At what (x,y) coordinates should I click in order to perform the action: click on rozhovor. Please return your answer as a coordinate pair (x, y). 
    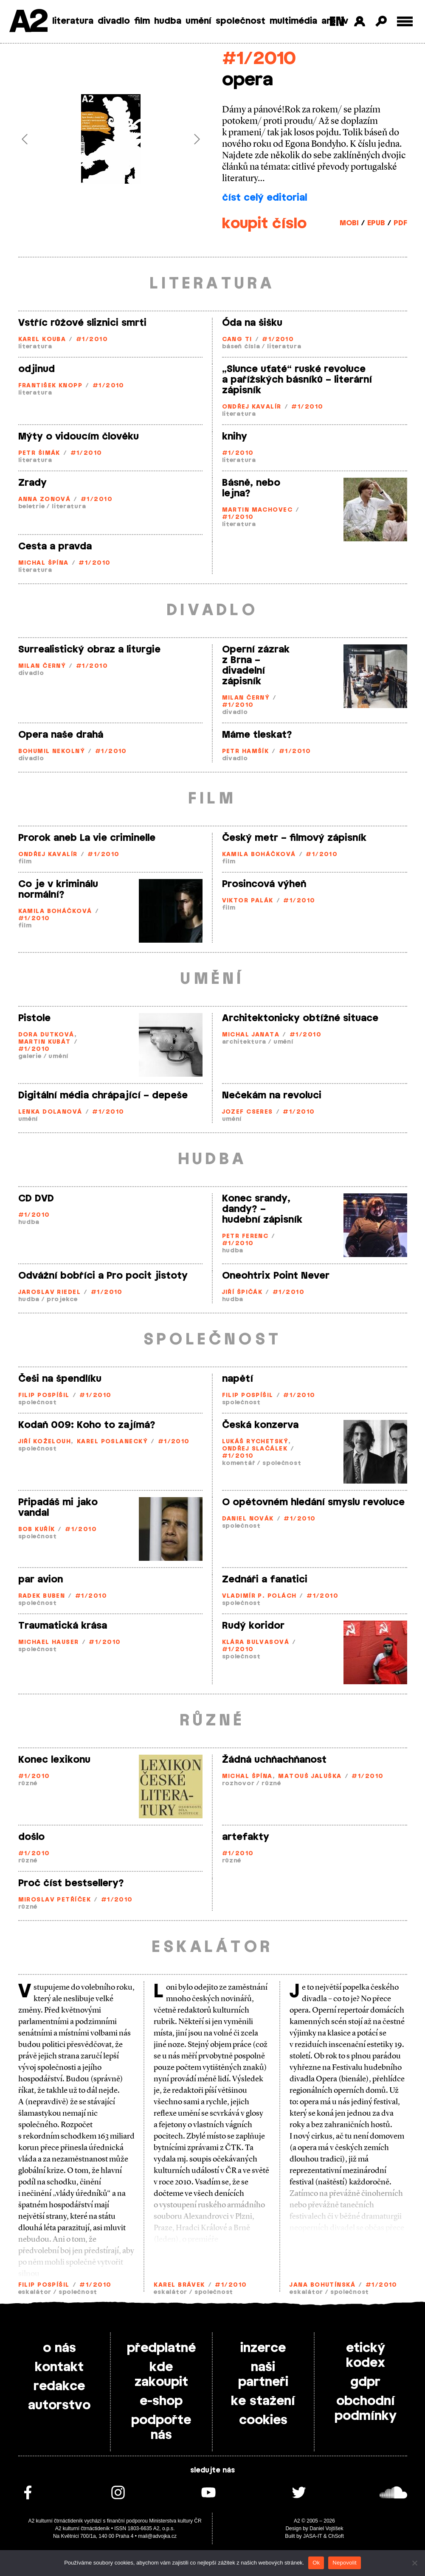
    Looking at the image, I should click on (238, 1783).